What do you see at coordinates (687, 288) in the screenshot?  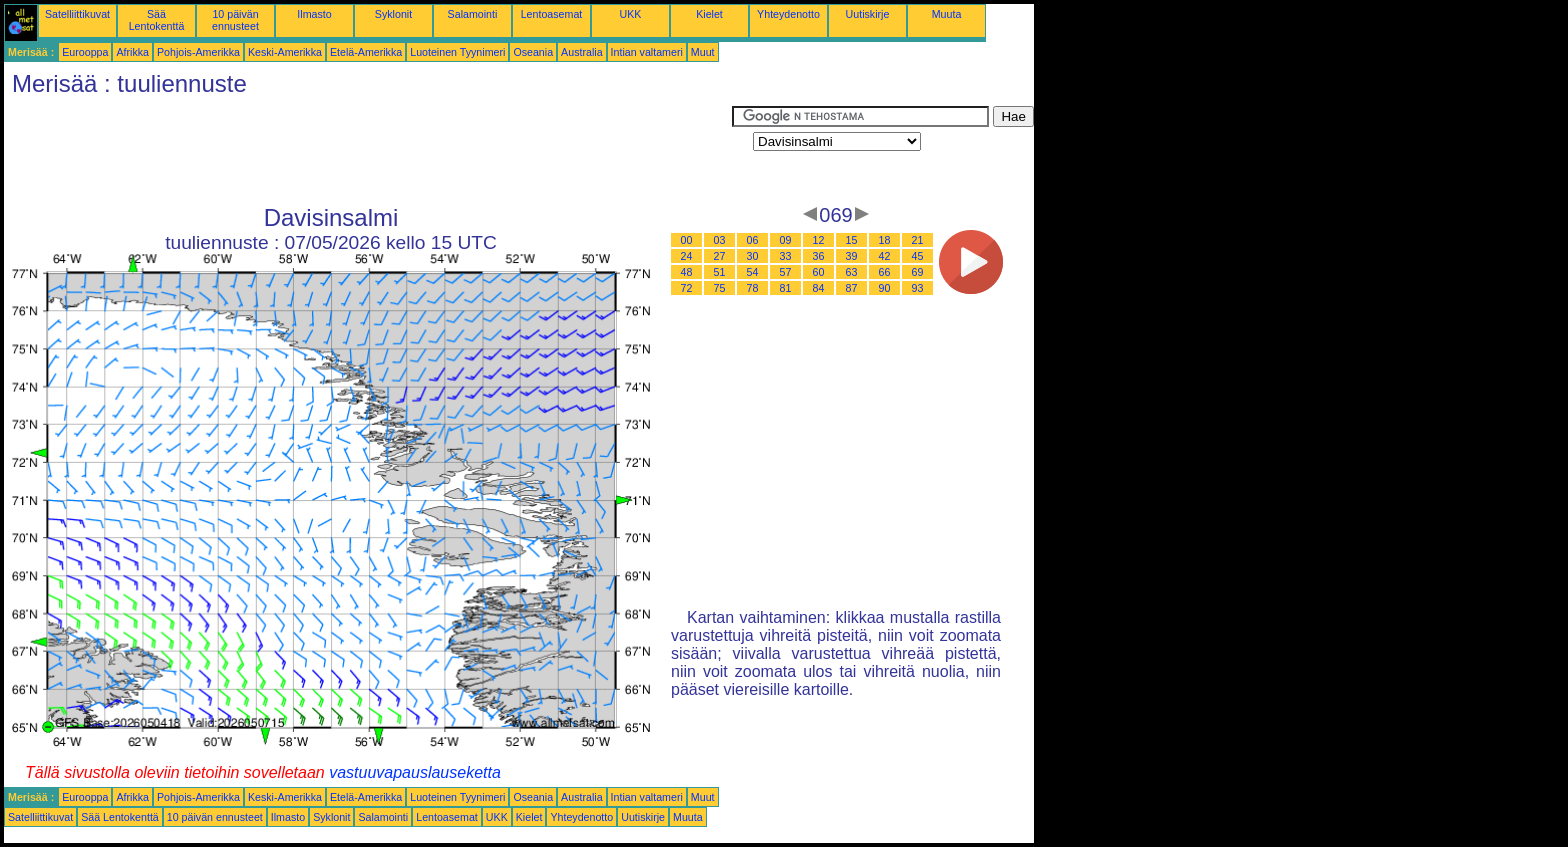 I see `72` at bounding box center [687, 288].